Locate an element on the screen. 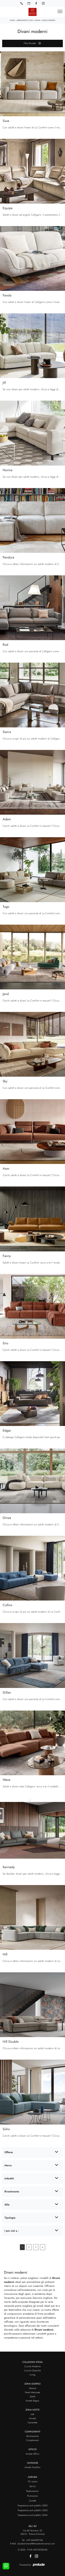 The image size is (65, 2576). claudiamorandi@stosastorevicenza.com is located at coordinates (36, 2543).